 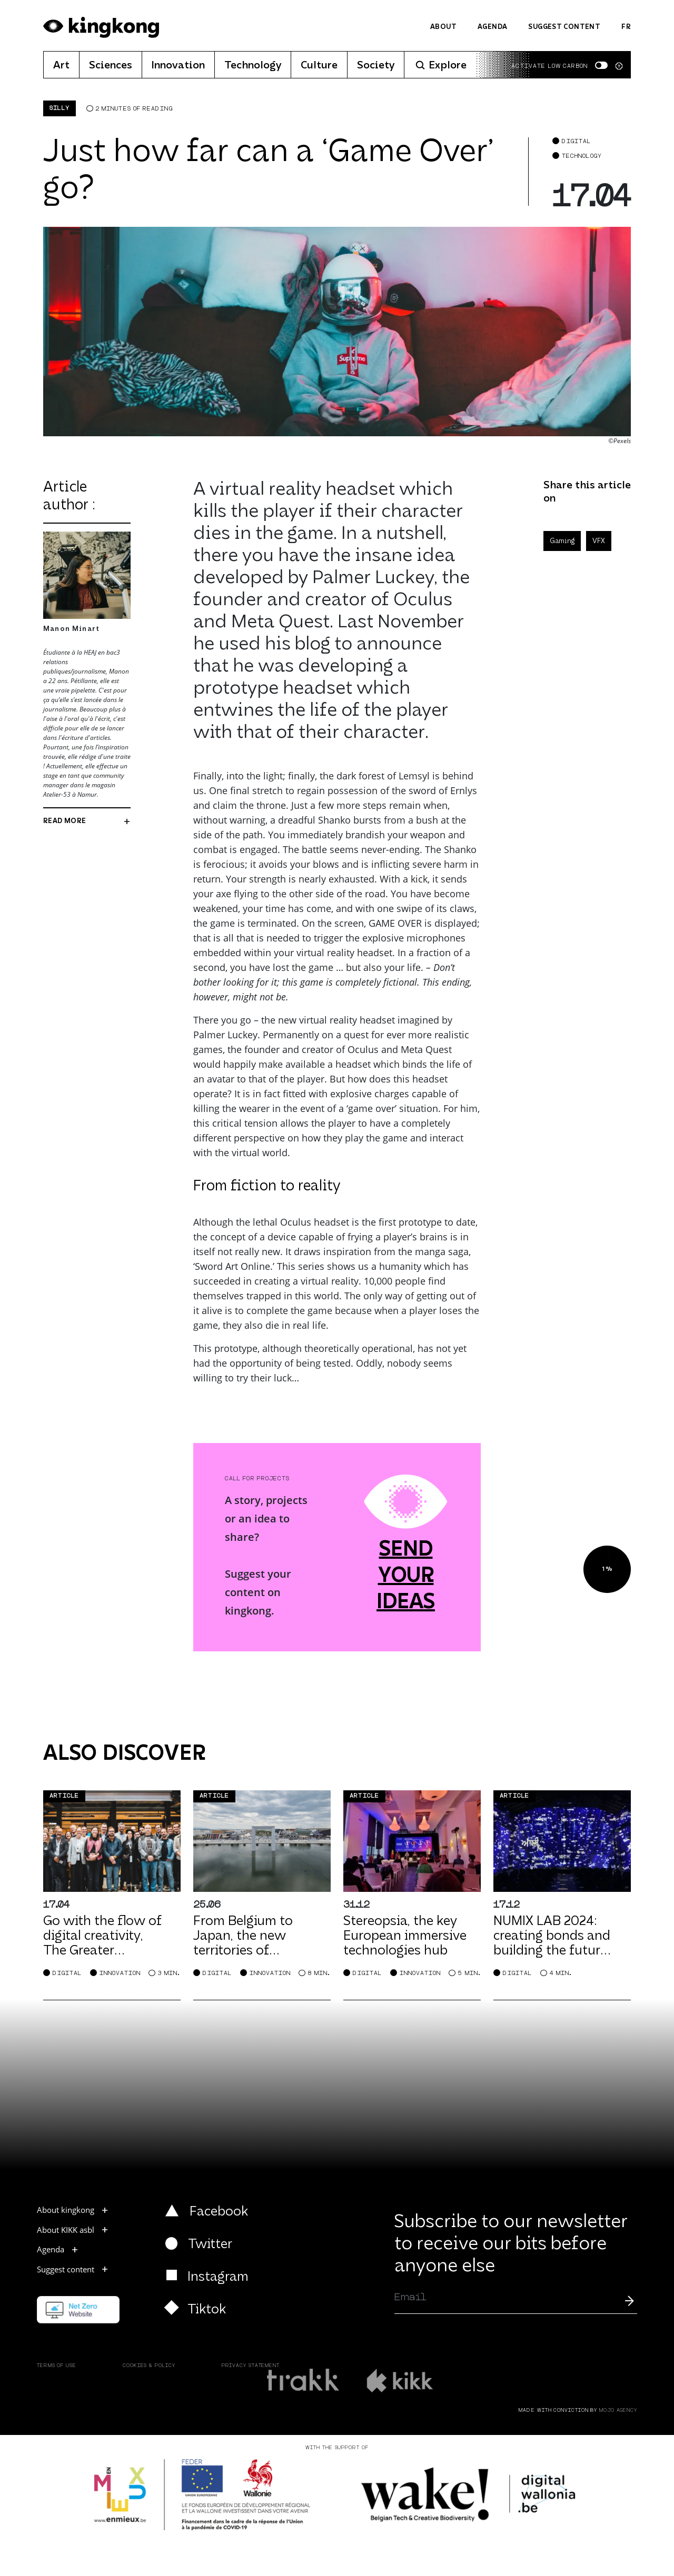 I want to click on [Read more europe.wallonia.be], so click(x=202, y=2494).